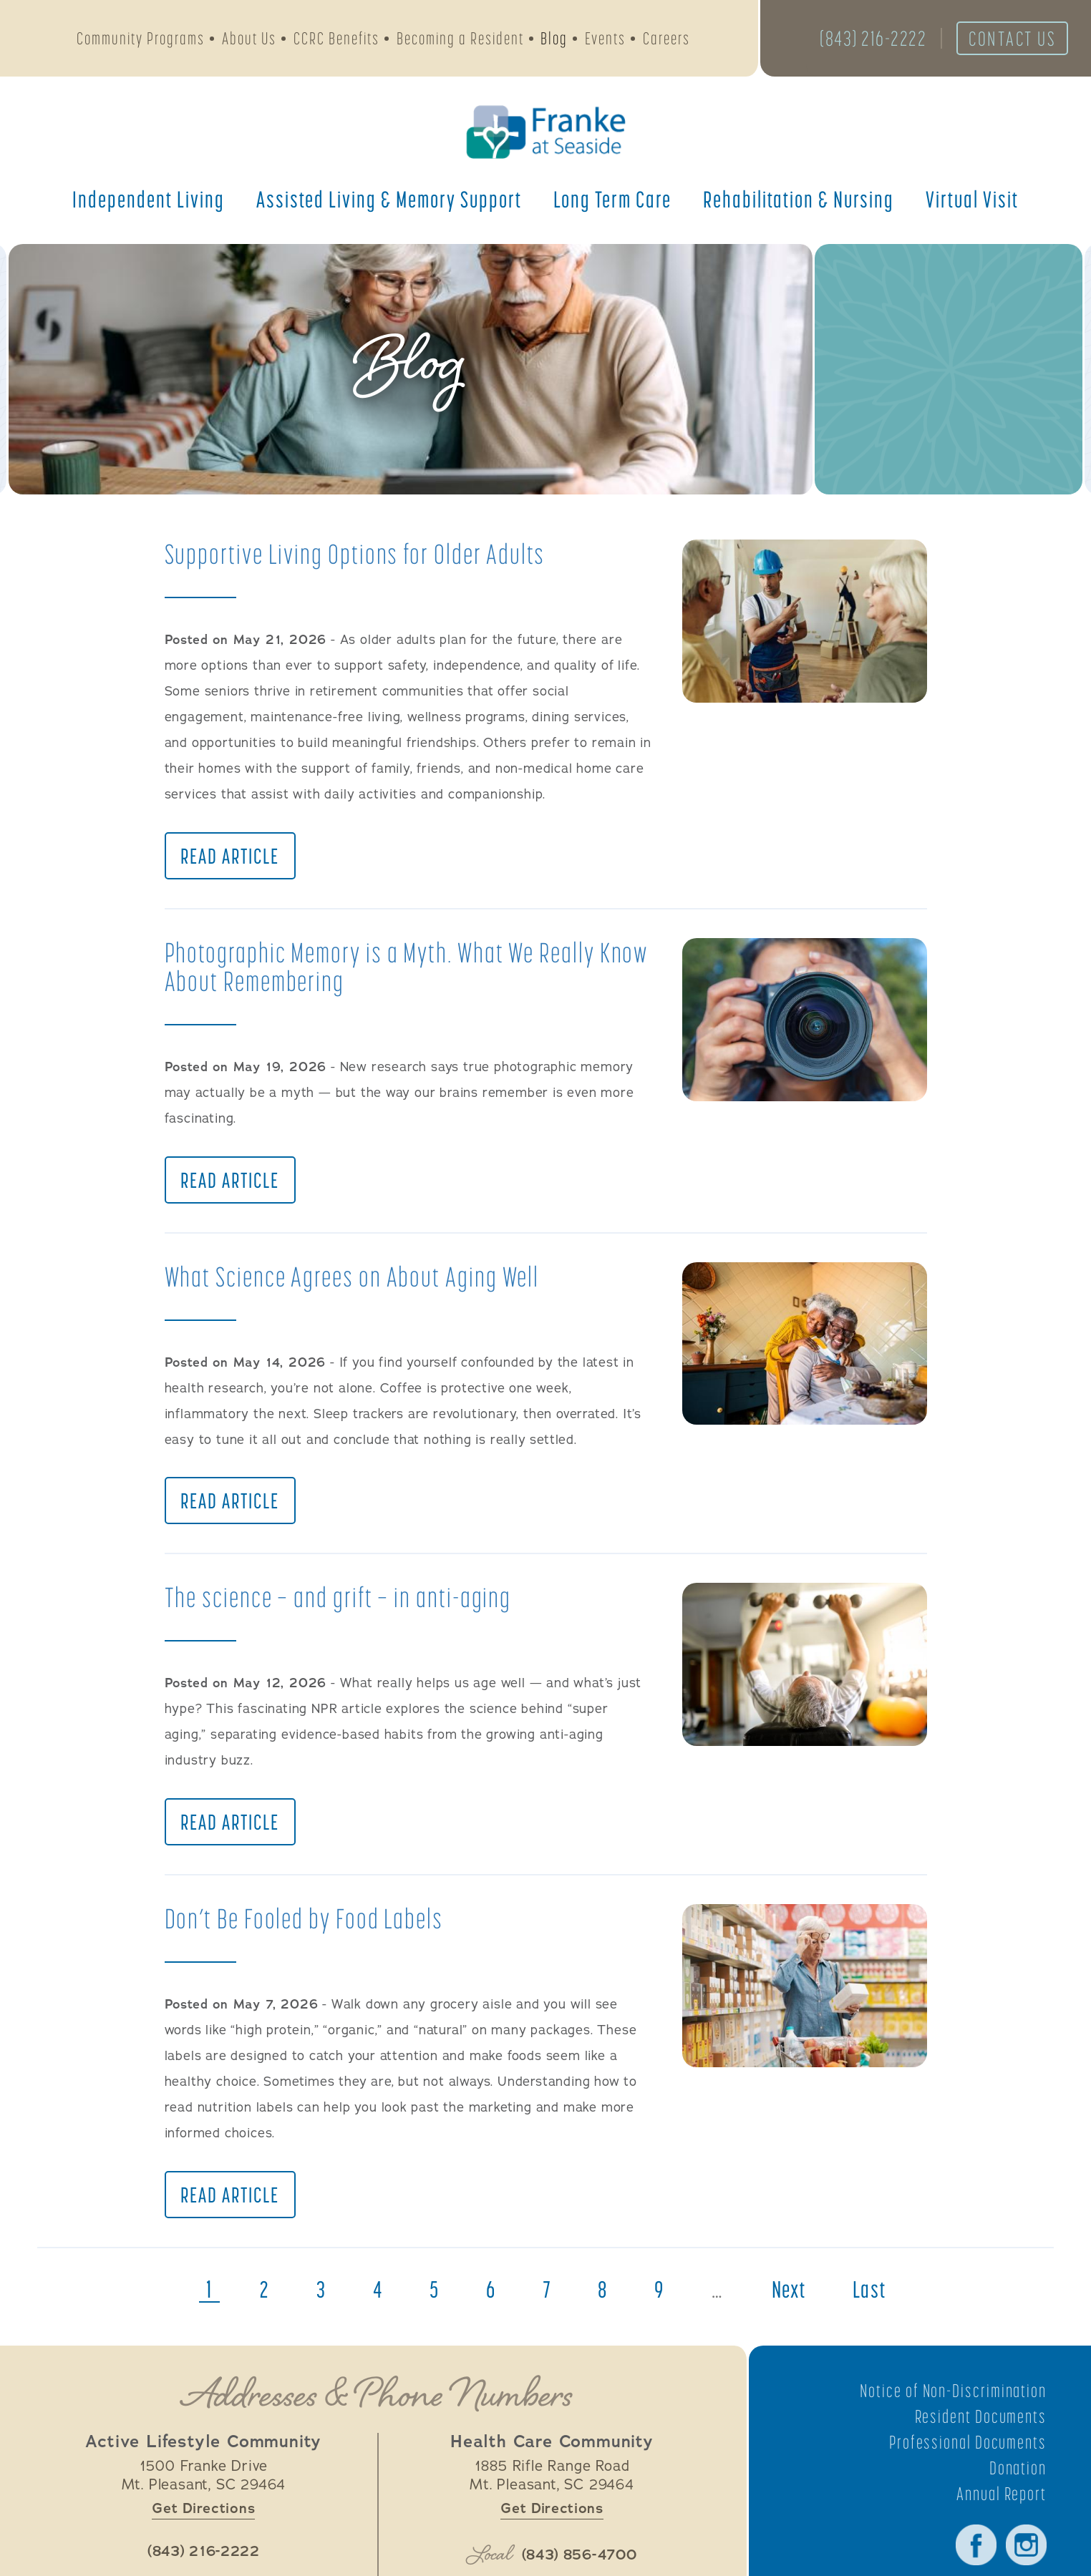  What do you see at coordinates (858, 41) in the screenshot?
I see `(843) 216-2222` at bounding box center [858, 41].